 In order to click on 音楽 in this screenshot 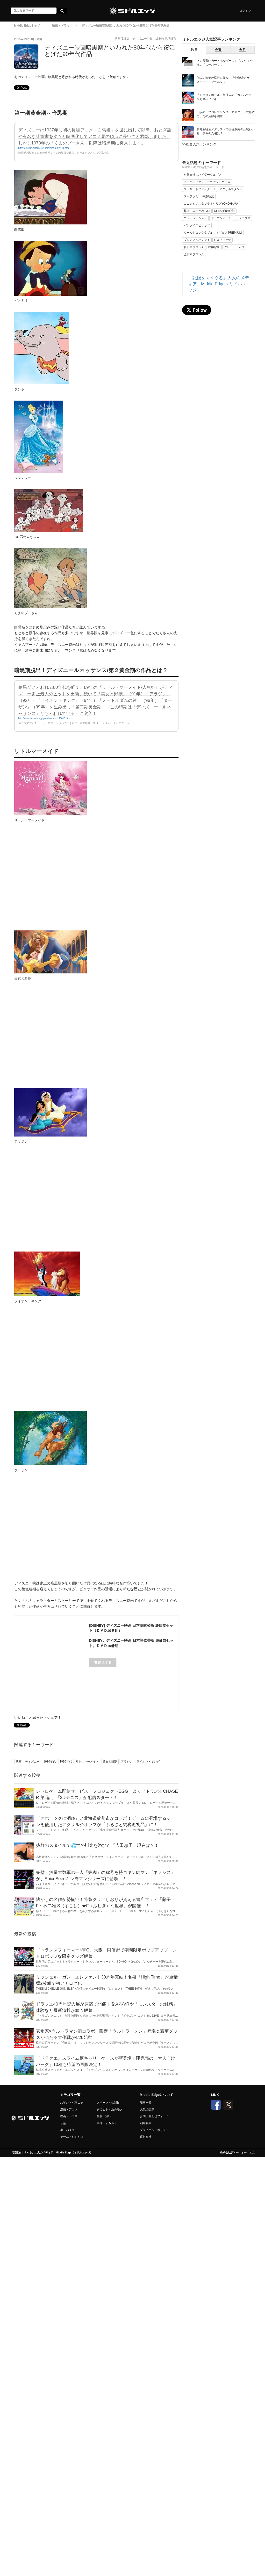, I will do `click(63, 2123)`.